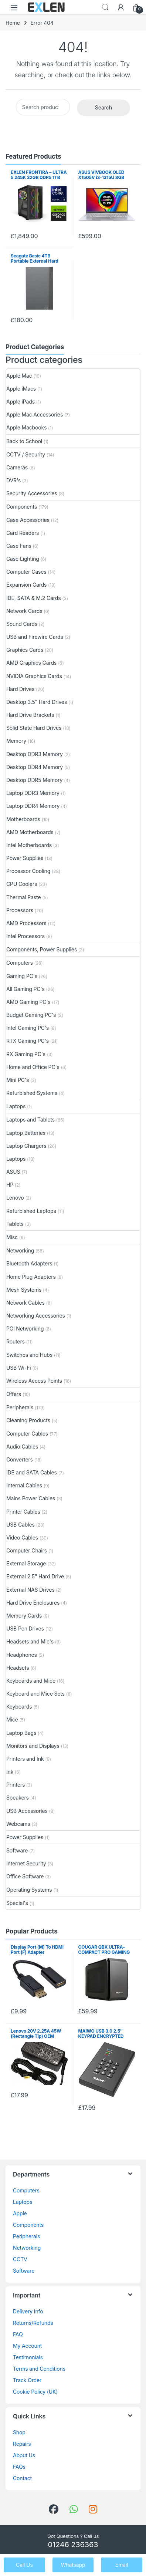 This screenshot has height=2576, width=146. What do you see at coordinates (20, 1250) in the screenshot?
I see `Networking` at bounding box center [20, 1250].